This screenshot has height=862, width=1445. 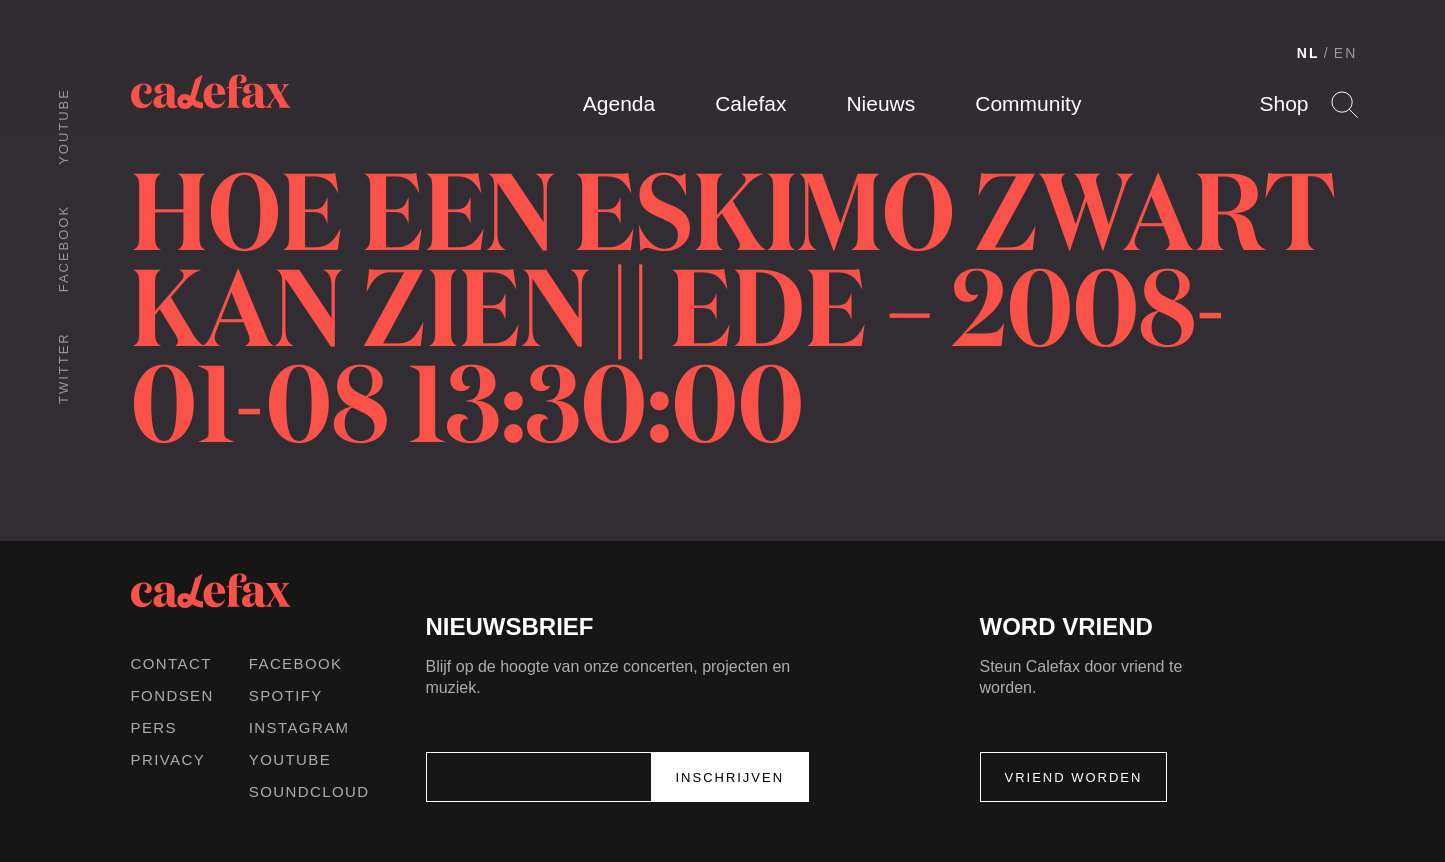 I want to click on Youtube, so click(x=63, y=126).